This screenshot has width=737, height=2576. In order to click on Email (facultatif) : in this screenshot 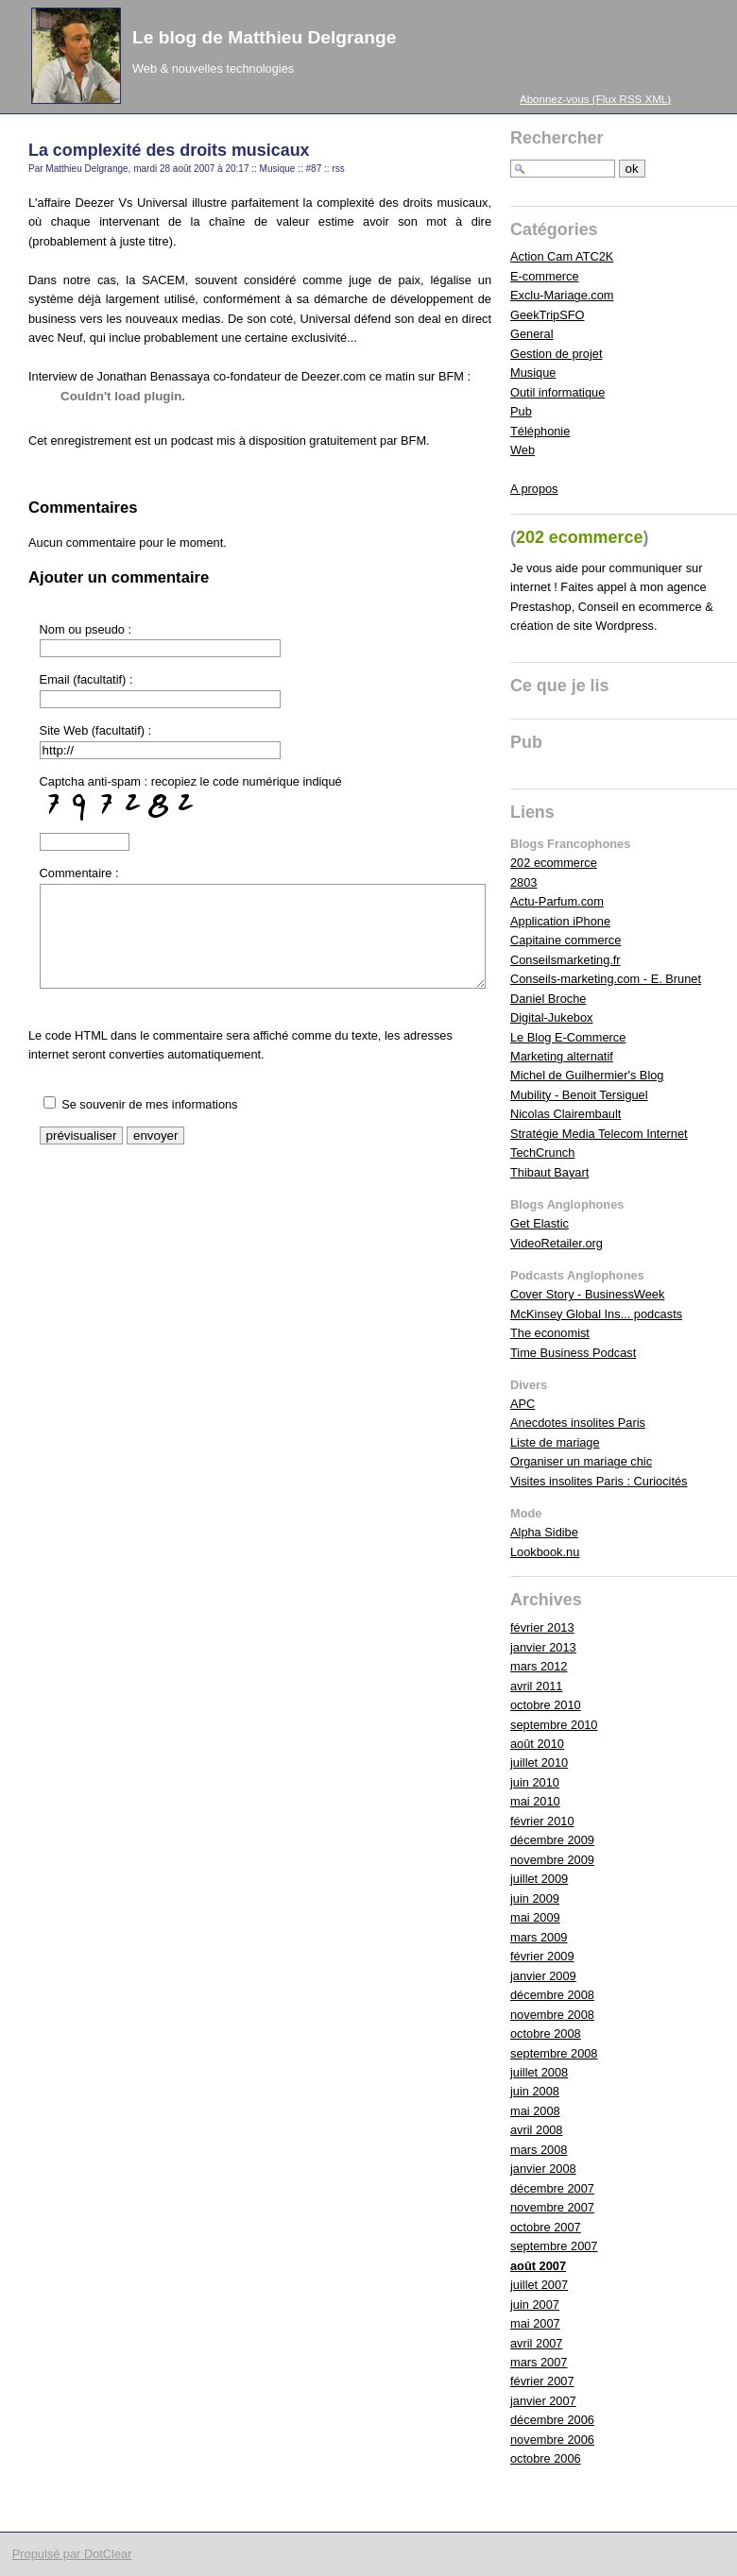, I will do `click(86, 679)`.